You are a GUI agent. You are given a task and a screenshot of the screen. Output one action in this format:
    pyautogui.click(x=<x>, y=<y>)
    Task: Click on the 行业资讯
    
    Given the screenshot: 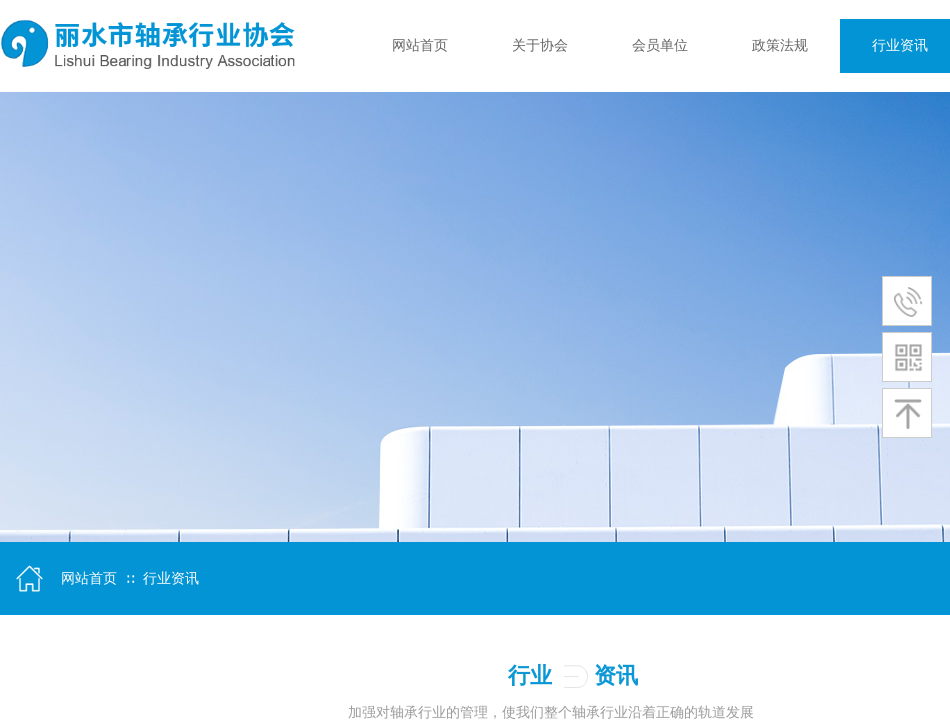 What is the action you would take?
    pyautogui.click(x=171, y=578)
    